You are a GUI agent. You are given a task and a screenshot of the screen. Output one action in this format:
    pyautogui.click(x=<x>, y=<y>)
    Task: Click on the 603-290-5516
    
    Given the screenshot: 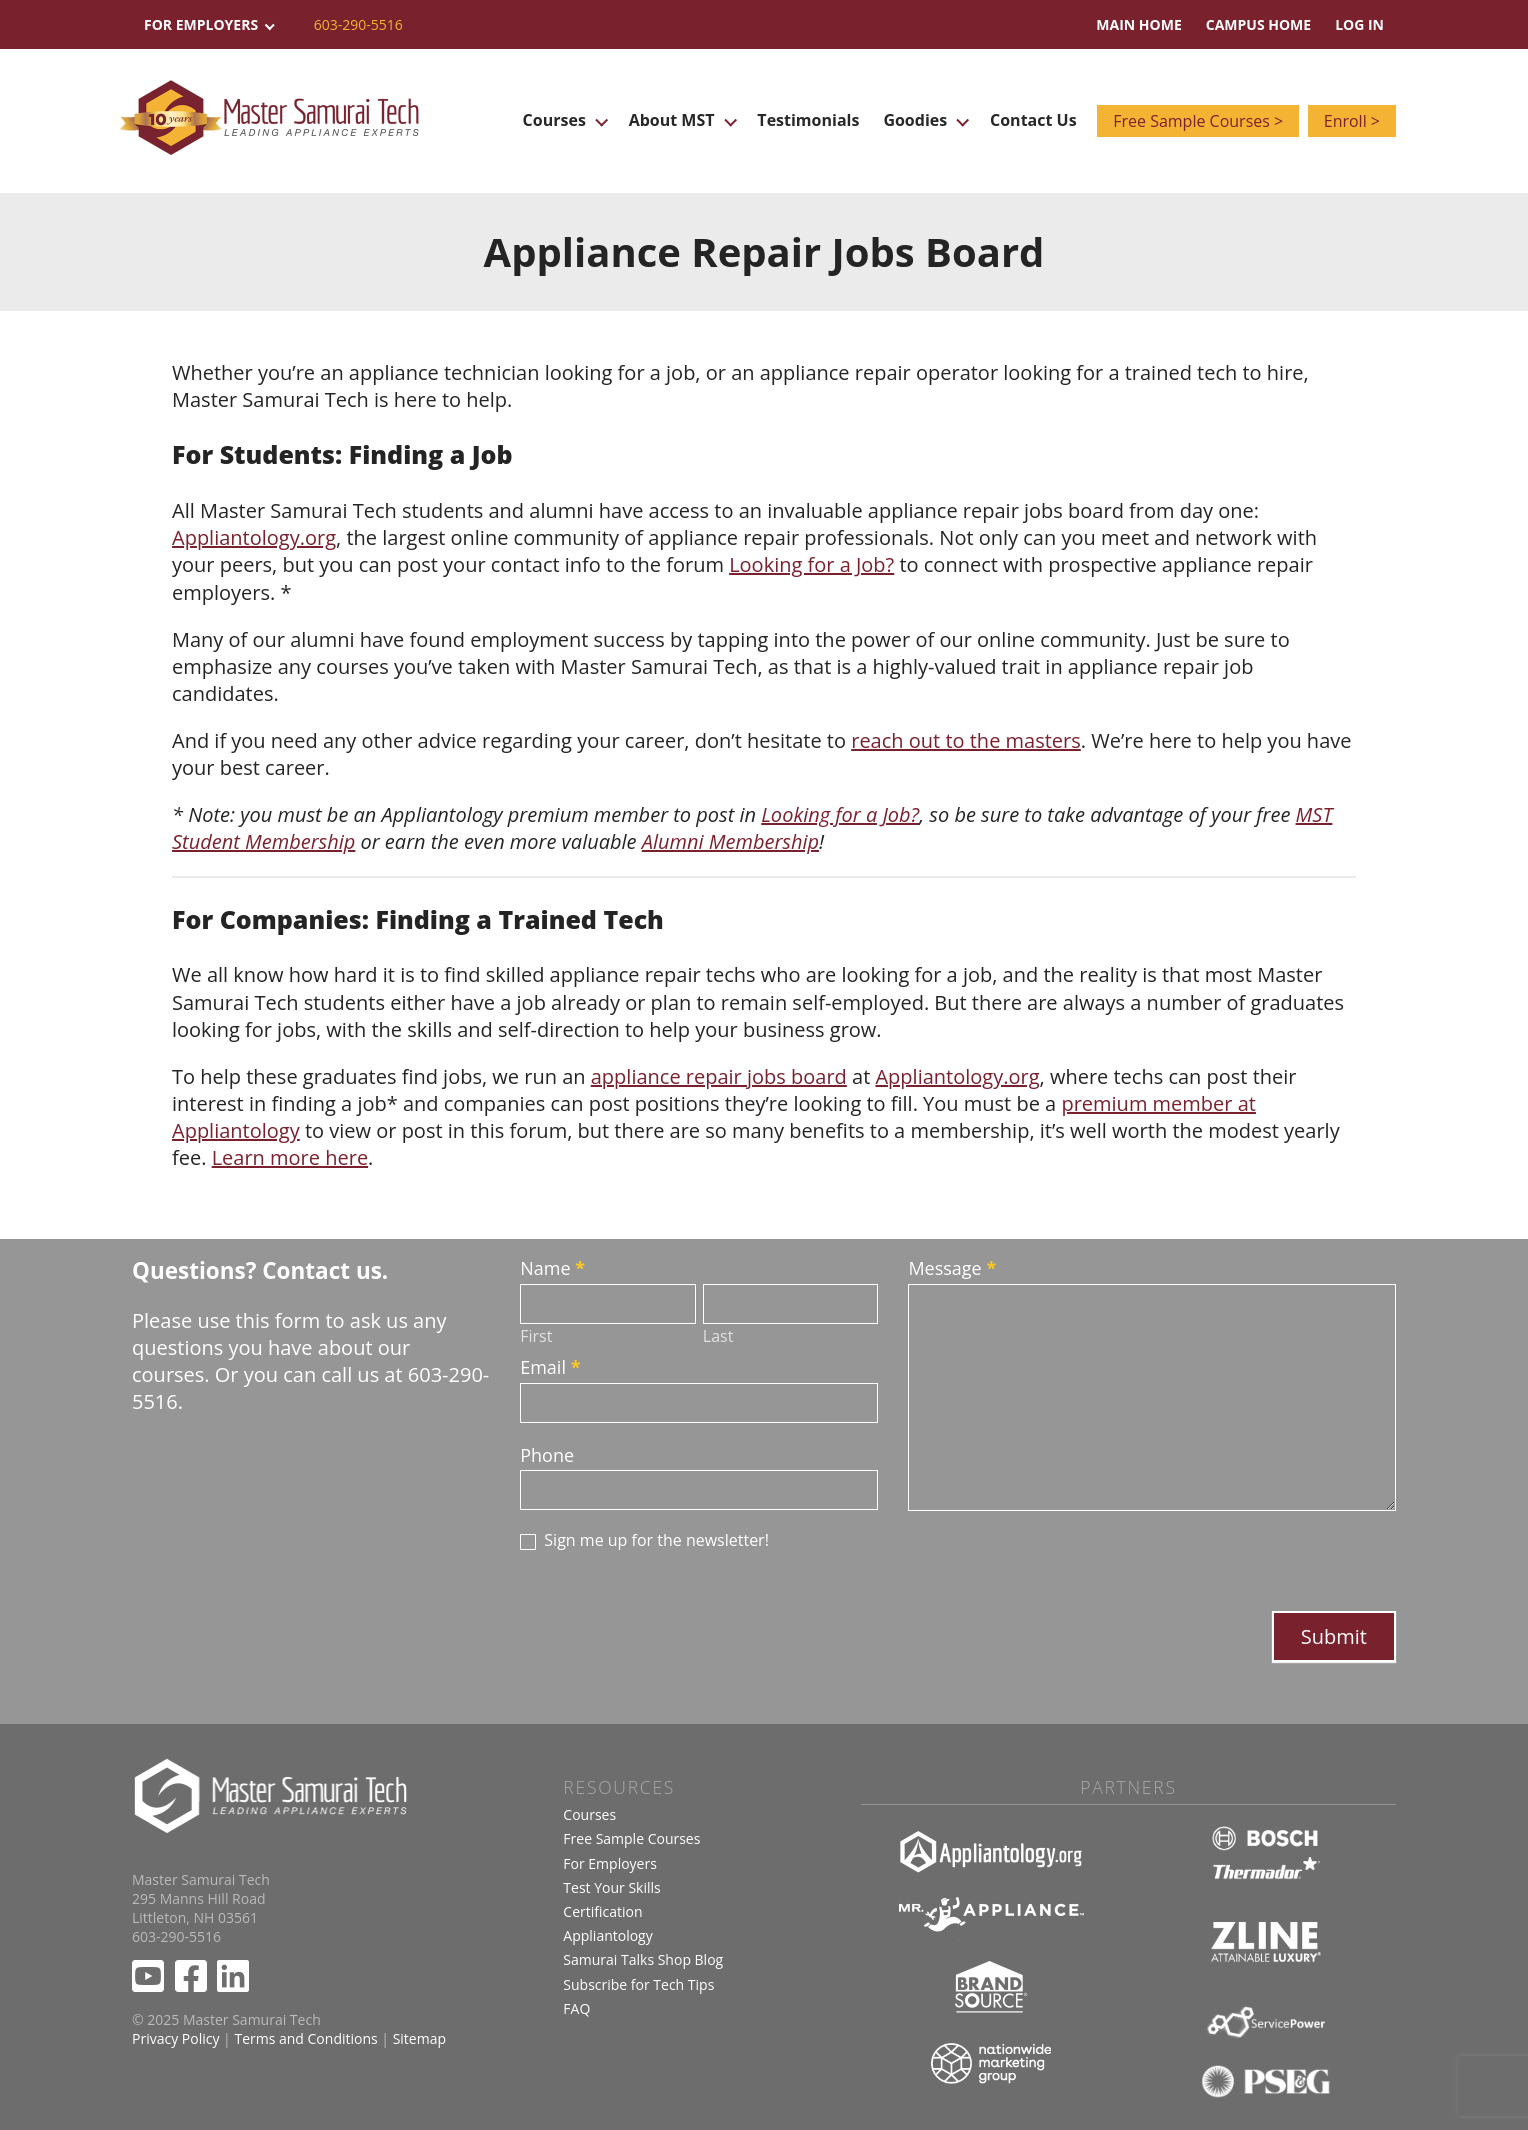 What is the action you would take?
    pyautogui.click(x=358, y=24)
    